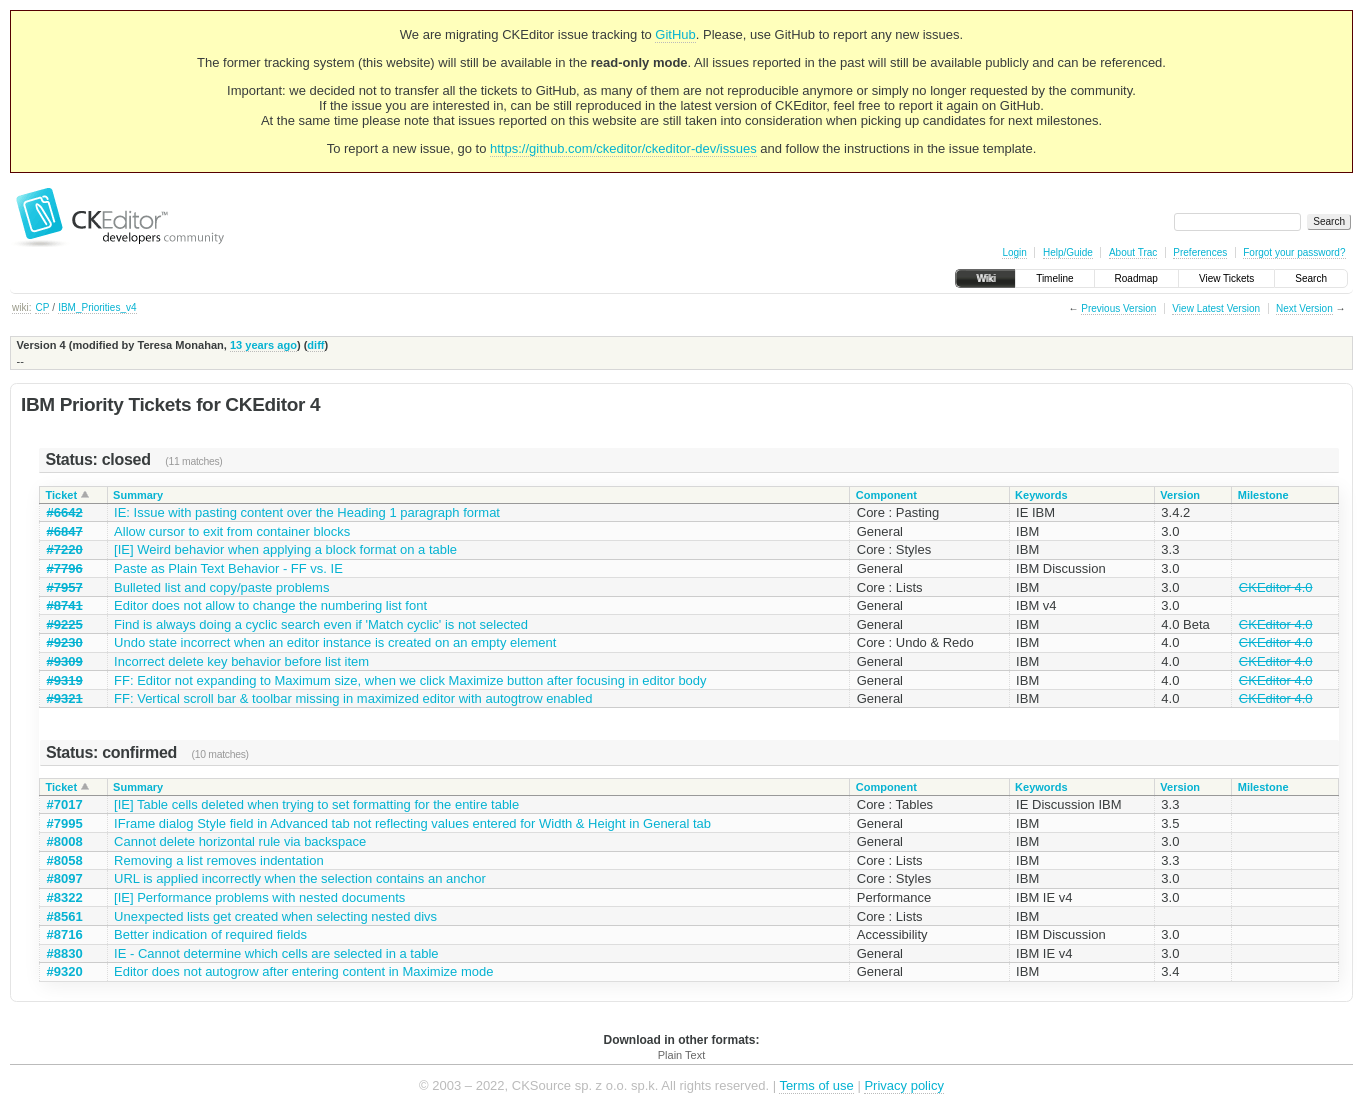 The image size is (1363, 1116). What do you see at coordinates (1014, 252) in the screenshot?
I see `Login` at bounding box center [1014, 252].